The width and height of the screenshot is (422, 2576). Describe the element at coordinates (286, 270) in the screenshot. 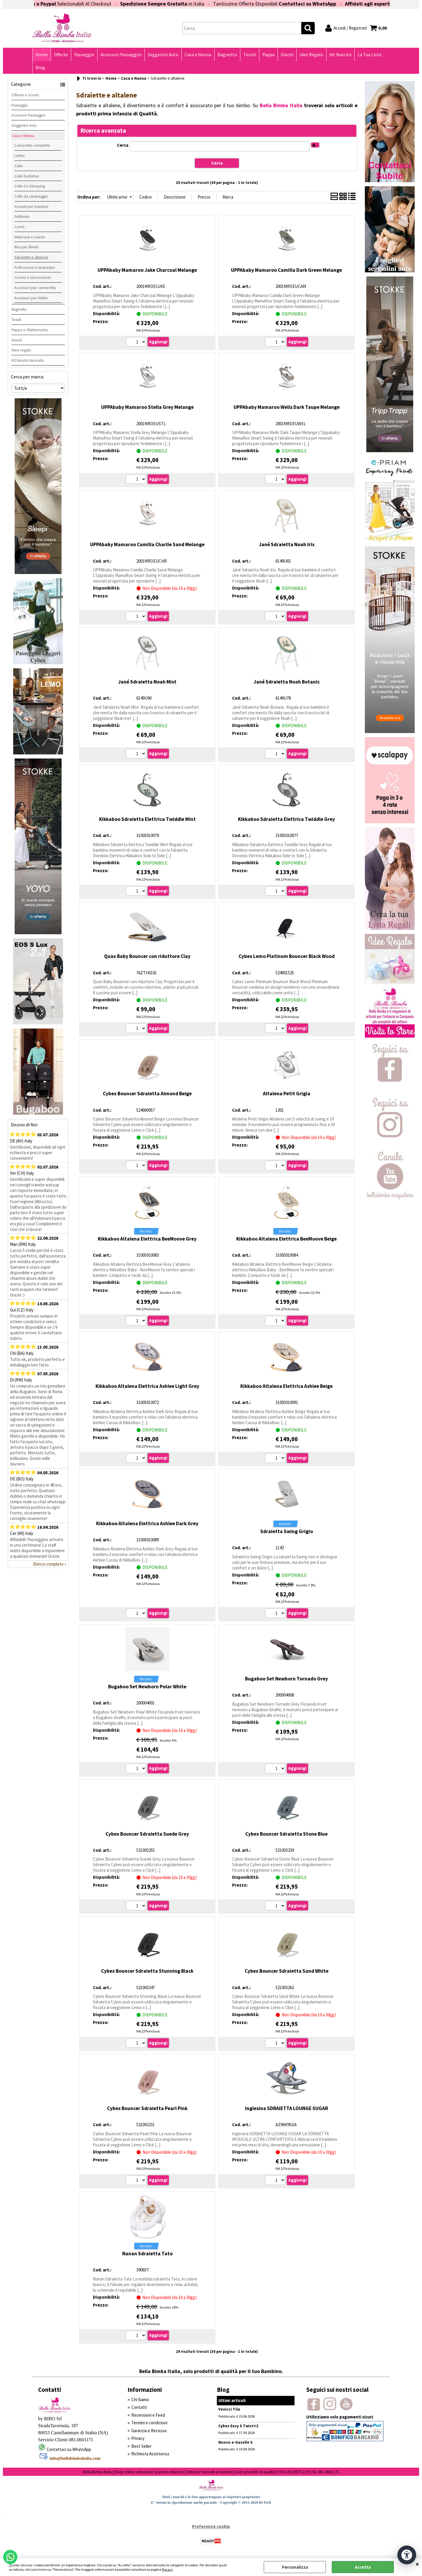

I see `UPPAbaby Mamaroo Camilla Dark Green Melange` at that location.